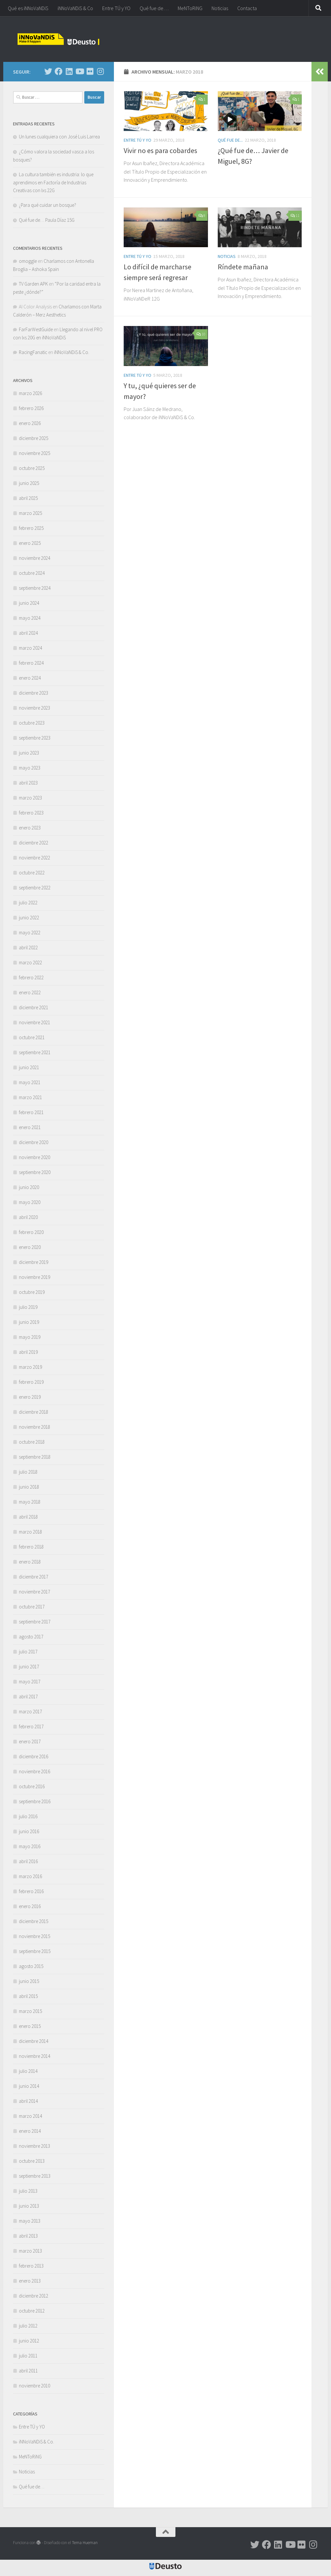  Describe the element at coordinates (34, 1052) in the screenshot. I see `septiembre 2021` at that location.